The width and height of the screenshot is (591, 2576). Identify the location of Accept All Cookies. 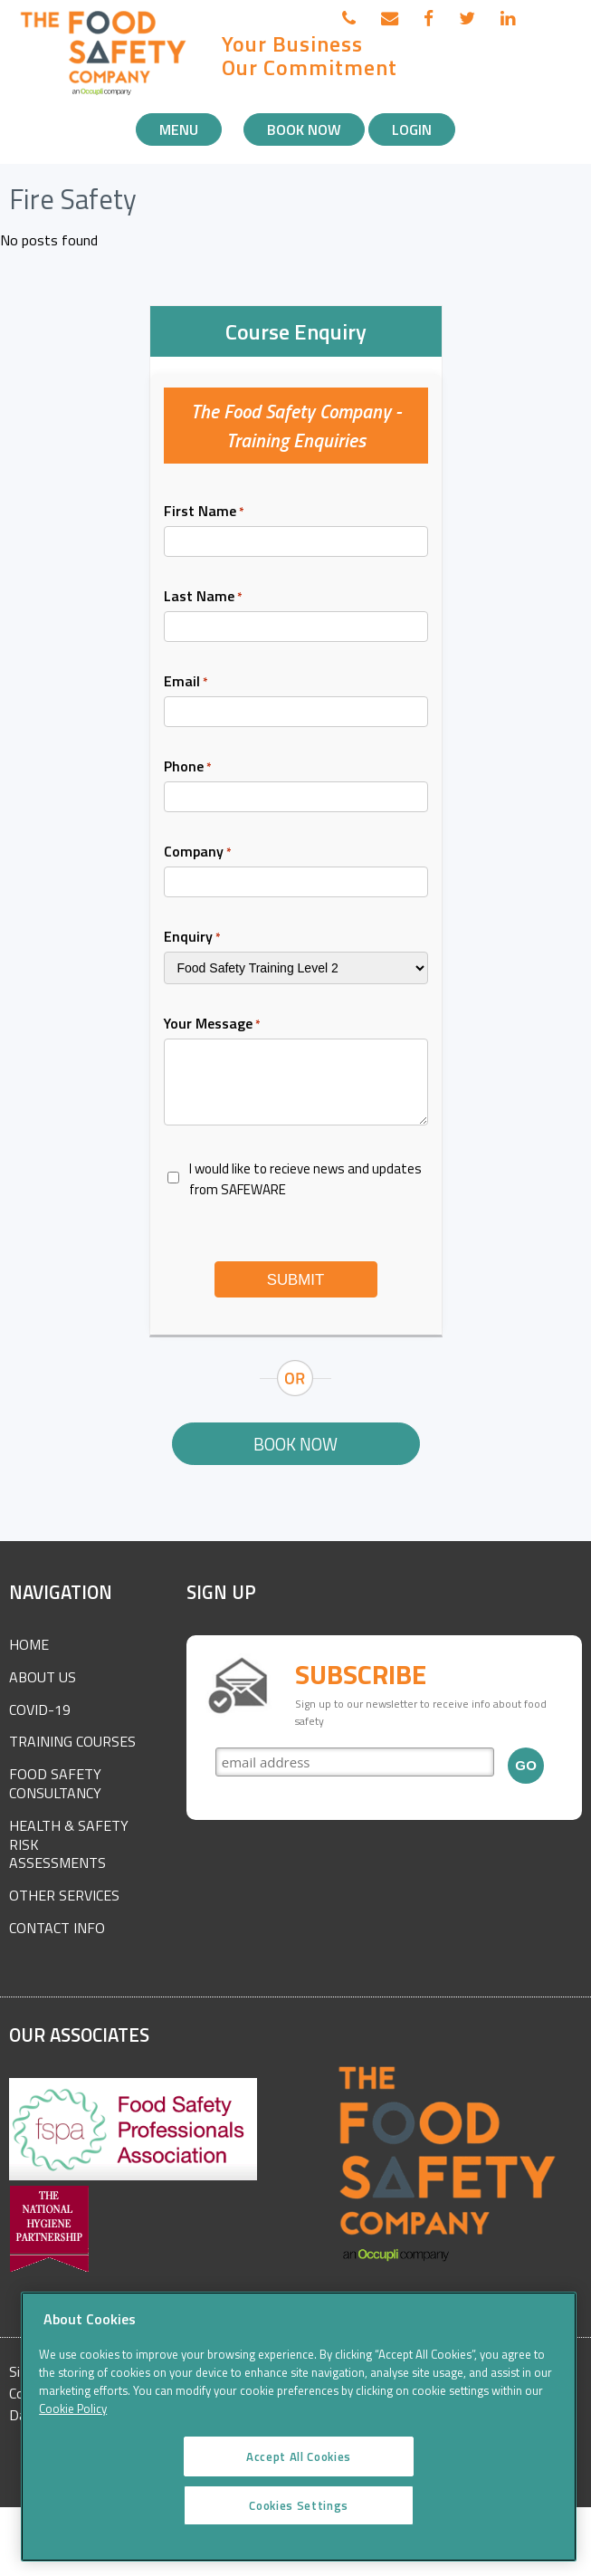
(298, 2478).